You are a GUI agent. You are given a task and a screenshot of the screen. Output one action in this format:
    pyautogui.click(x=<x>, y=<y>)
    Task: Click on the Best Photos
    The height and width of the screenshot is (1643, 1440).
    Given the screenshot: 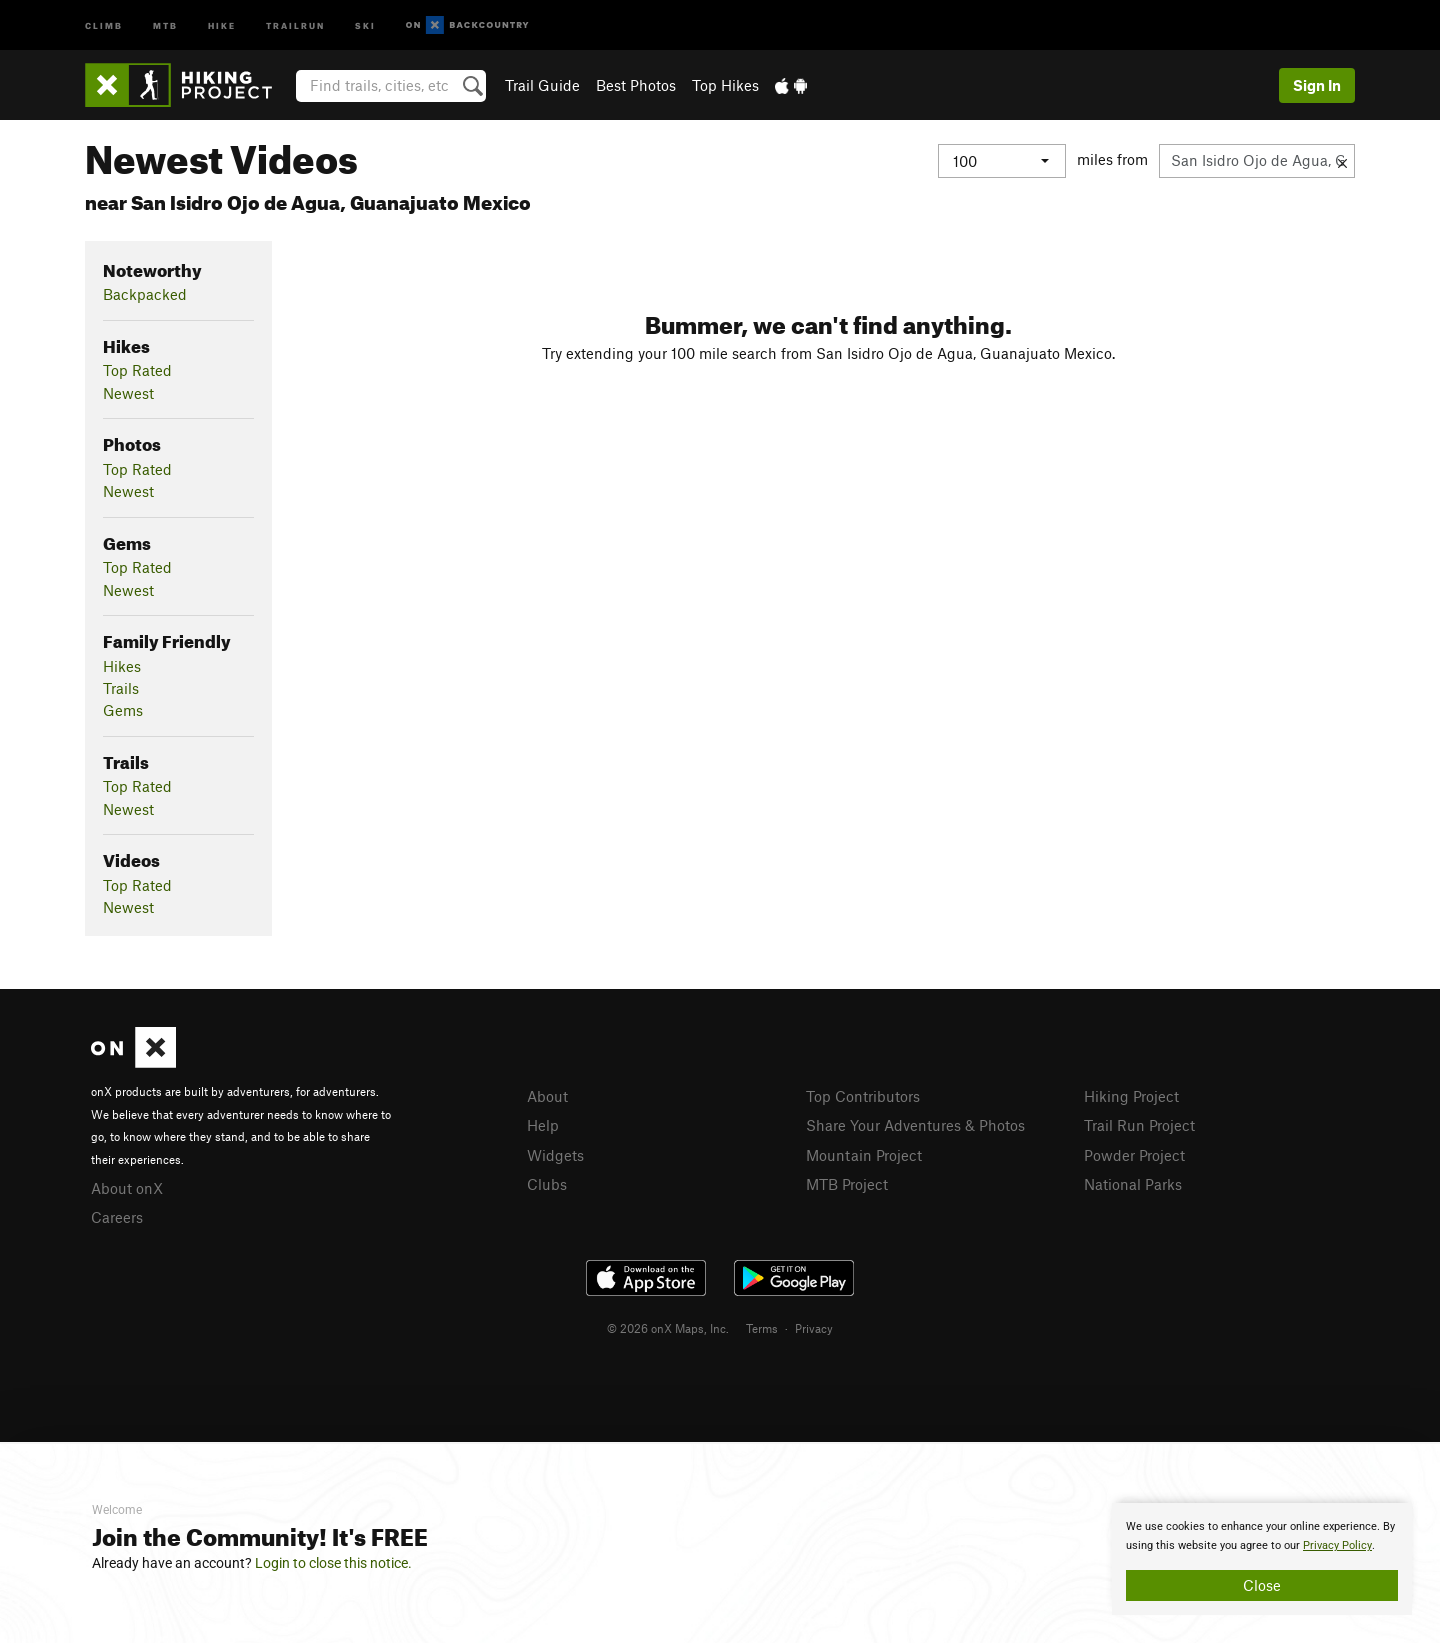 What is the action you would take?
    pyautogui.click(x=636, y=85)
    